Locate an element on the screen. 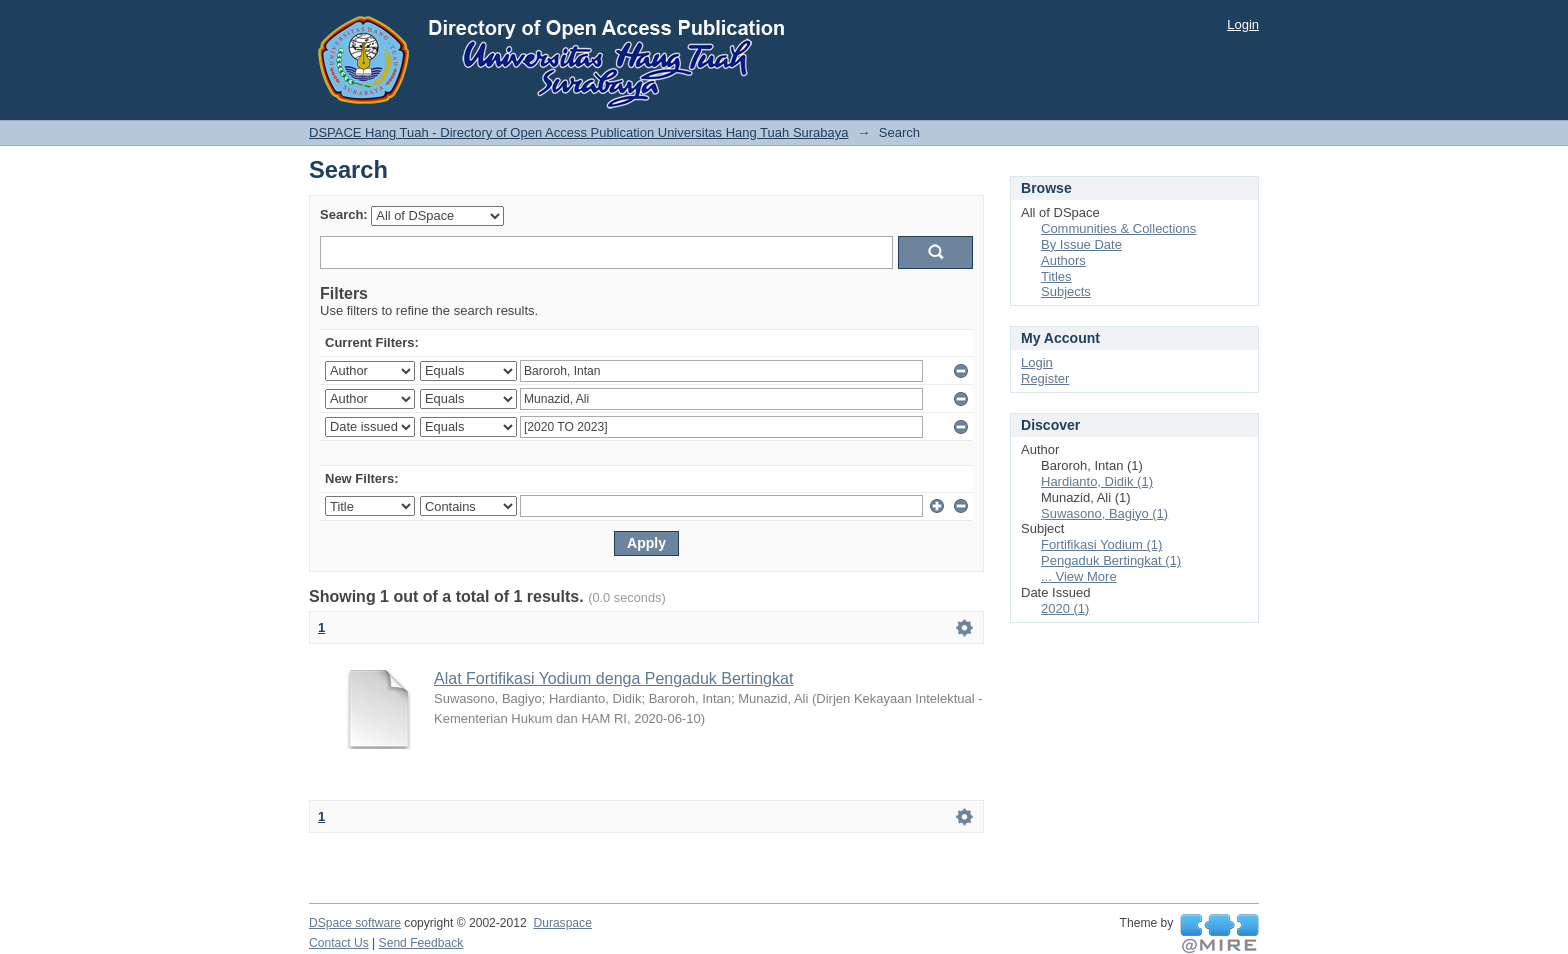 The height and width of the screenshot is (954, 1568). ... View More is located at coordinates (1079, 576).